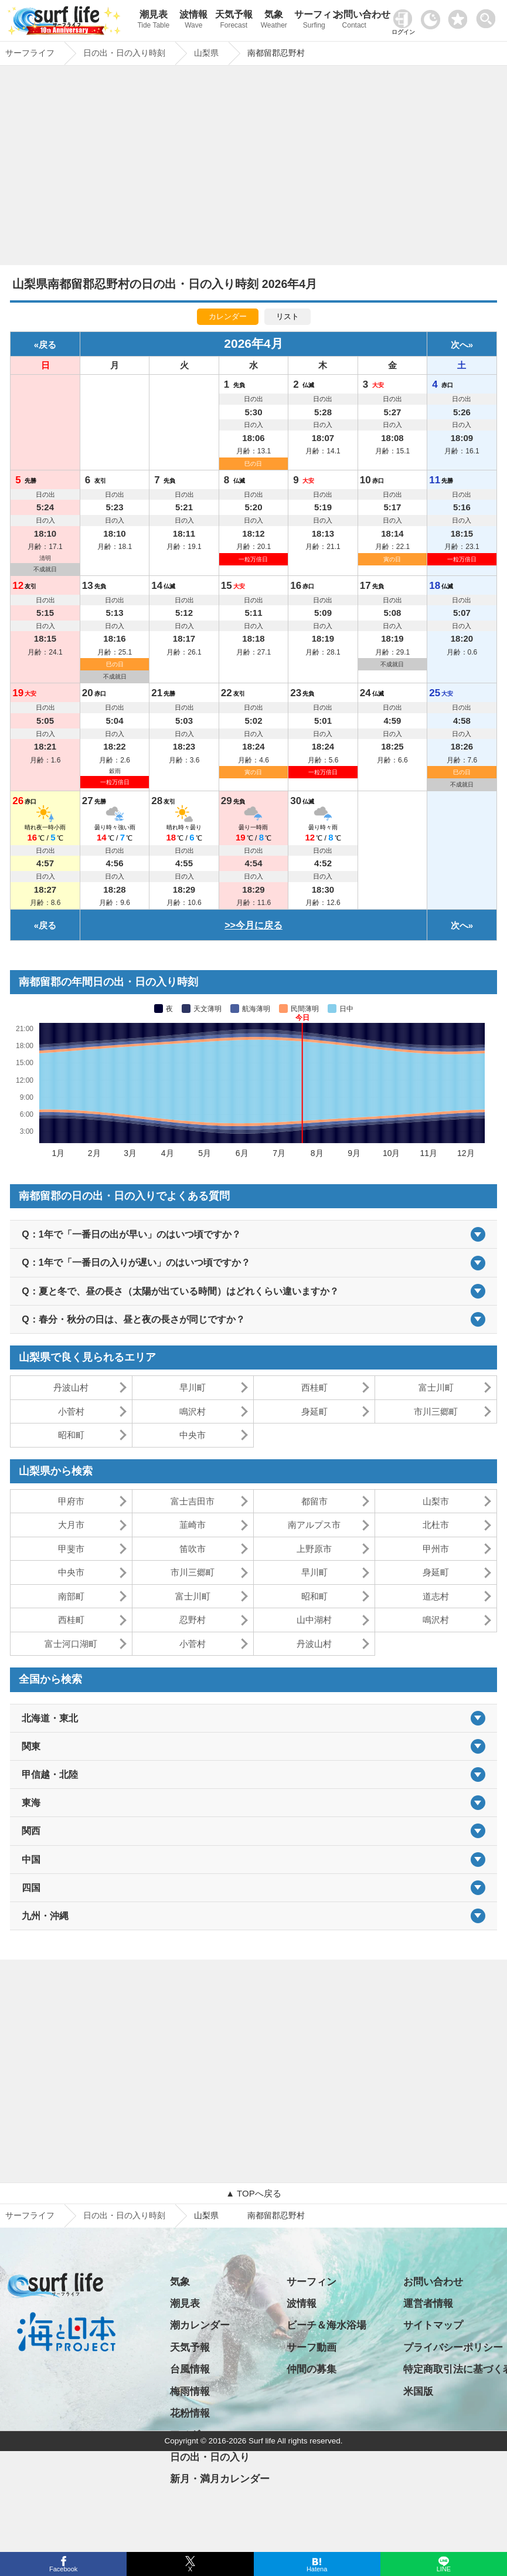  What do you see at coordinates (326, 2325) in the screenshot?
I see `ビーチ＆海水浴場` at bounding box center [326, 2325].